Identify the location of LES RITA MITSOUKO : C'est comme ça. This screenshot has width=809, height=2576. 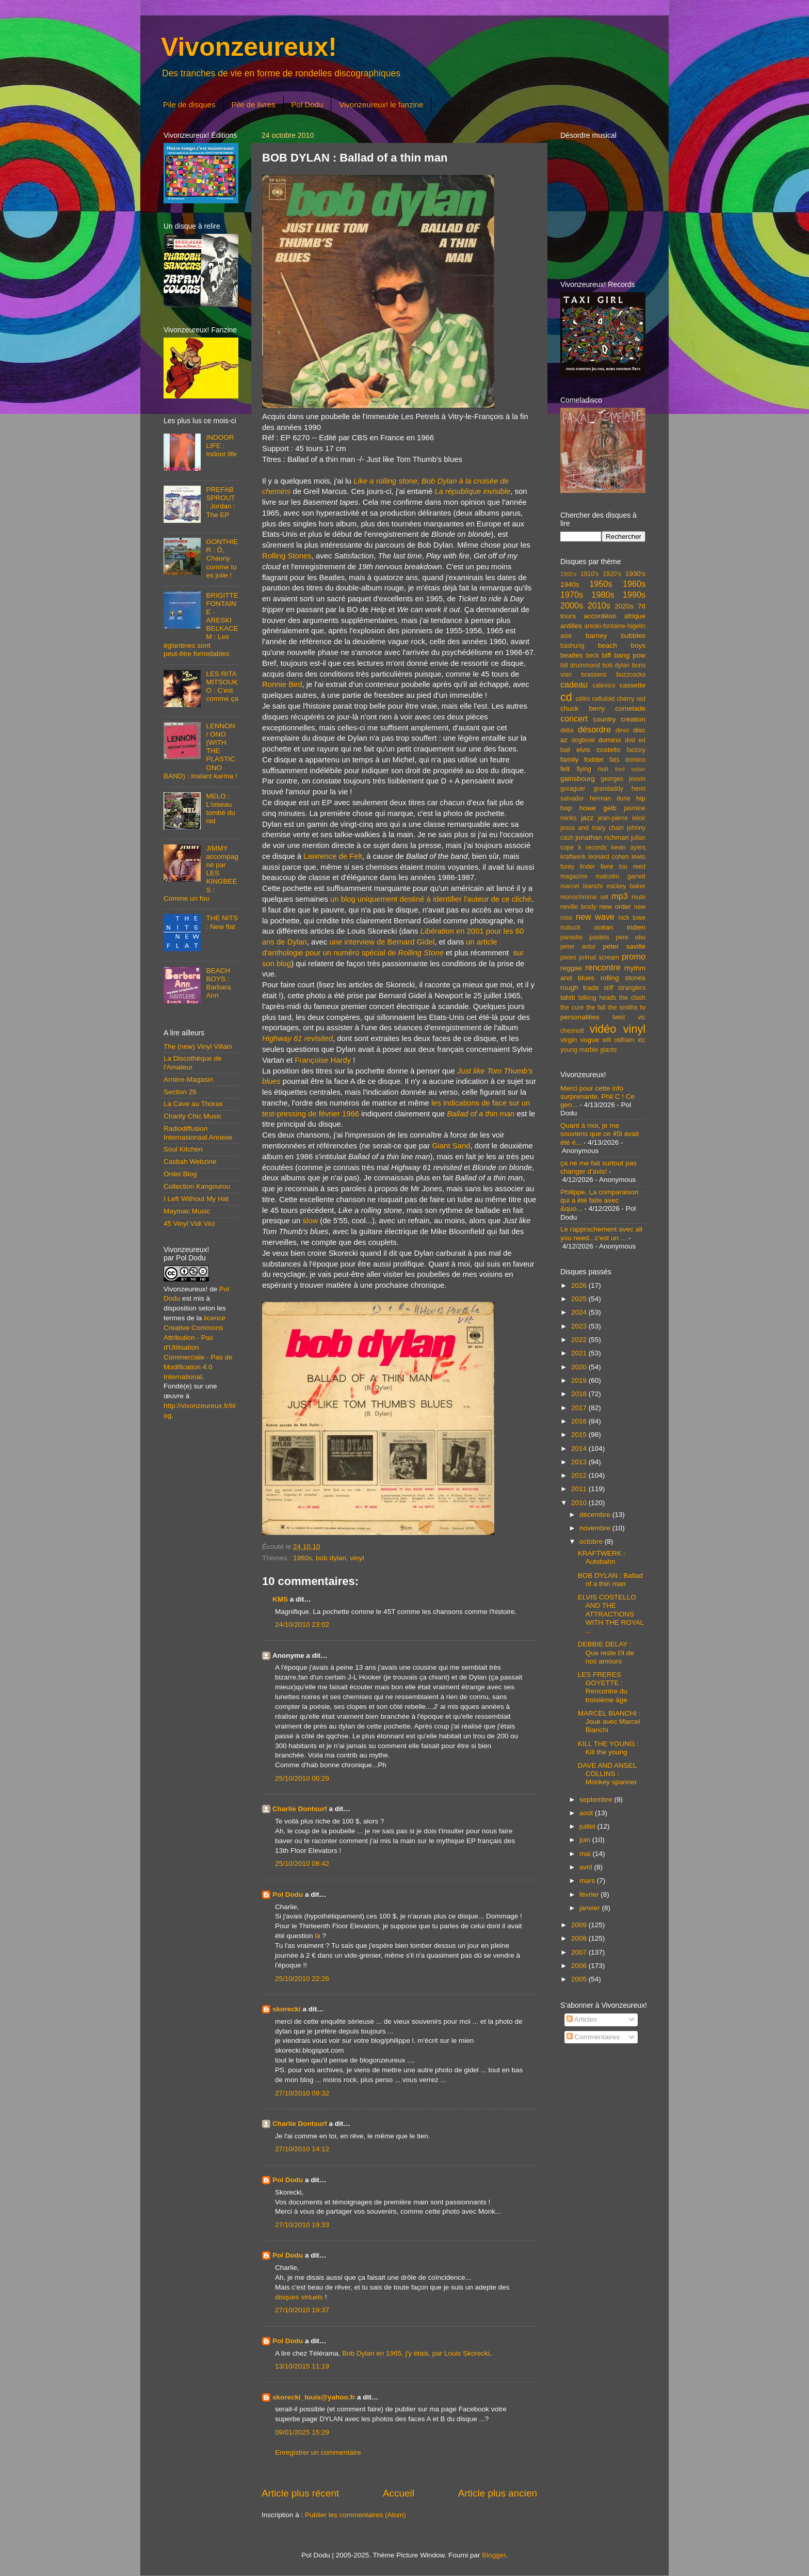
(222, 686).